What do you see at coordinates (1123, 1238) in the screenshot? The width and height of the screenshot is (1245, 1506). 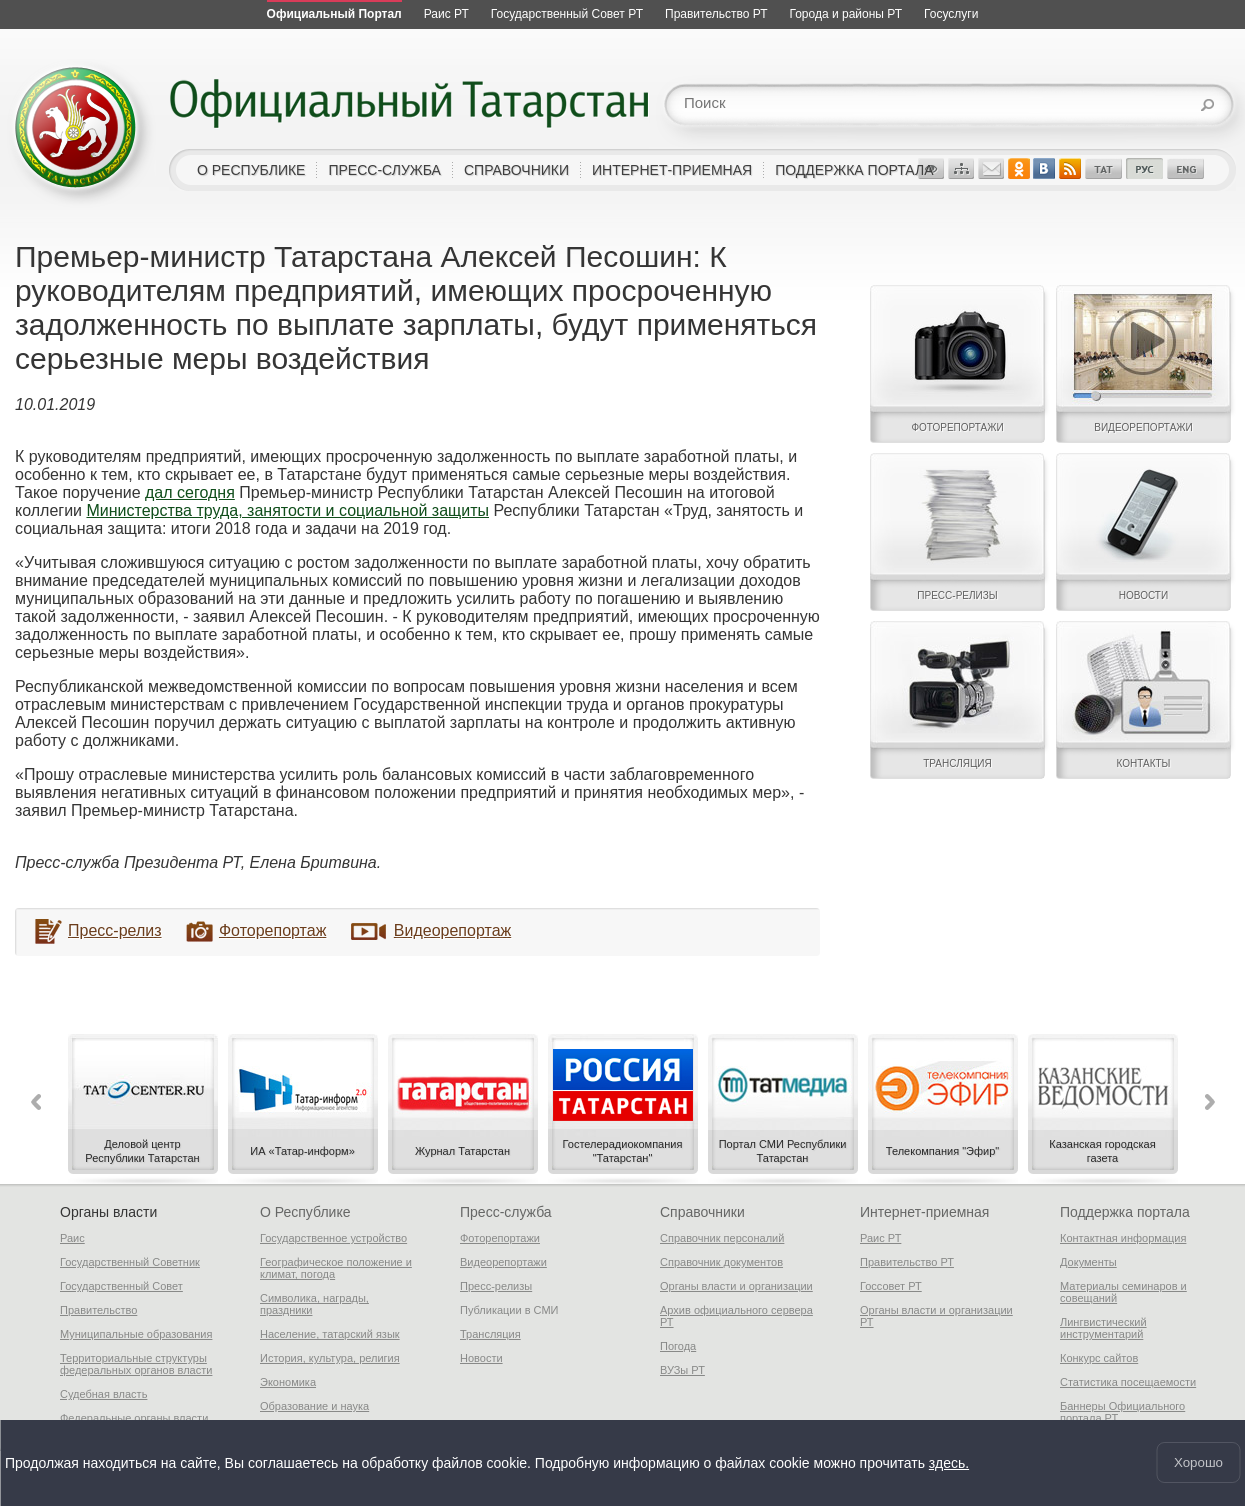 I see `Контактная информация` at bounding box center [1123, 1238].